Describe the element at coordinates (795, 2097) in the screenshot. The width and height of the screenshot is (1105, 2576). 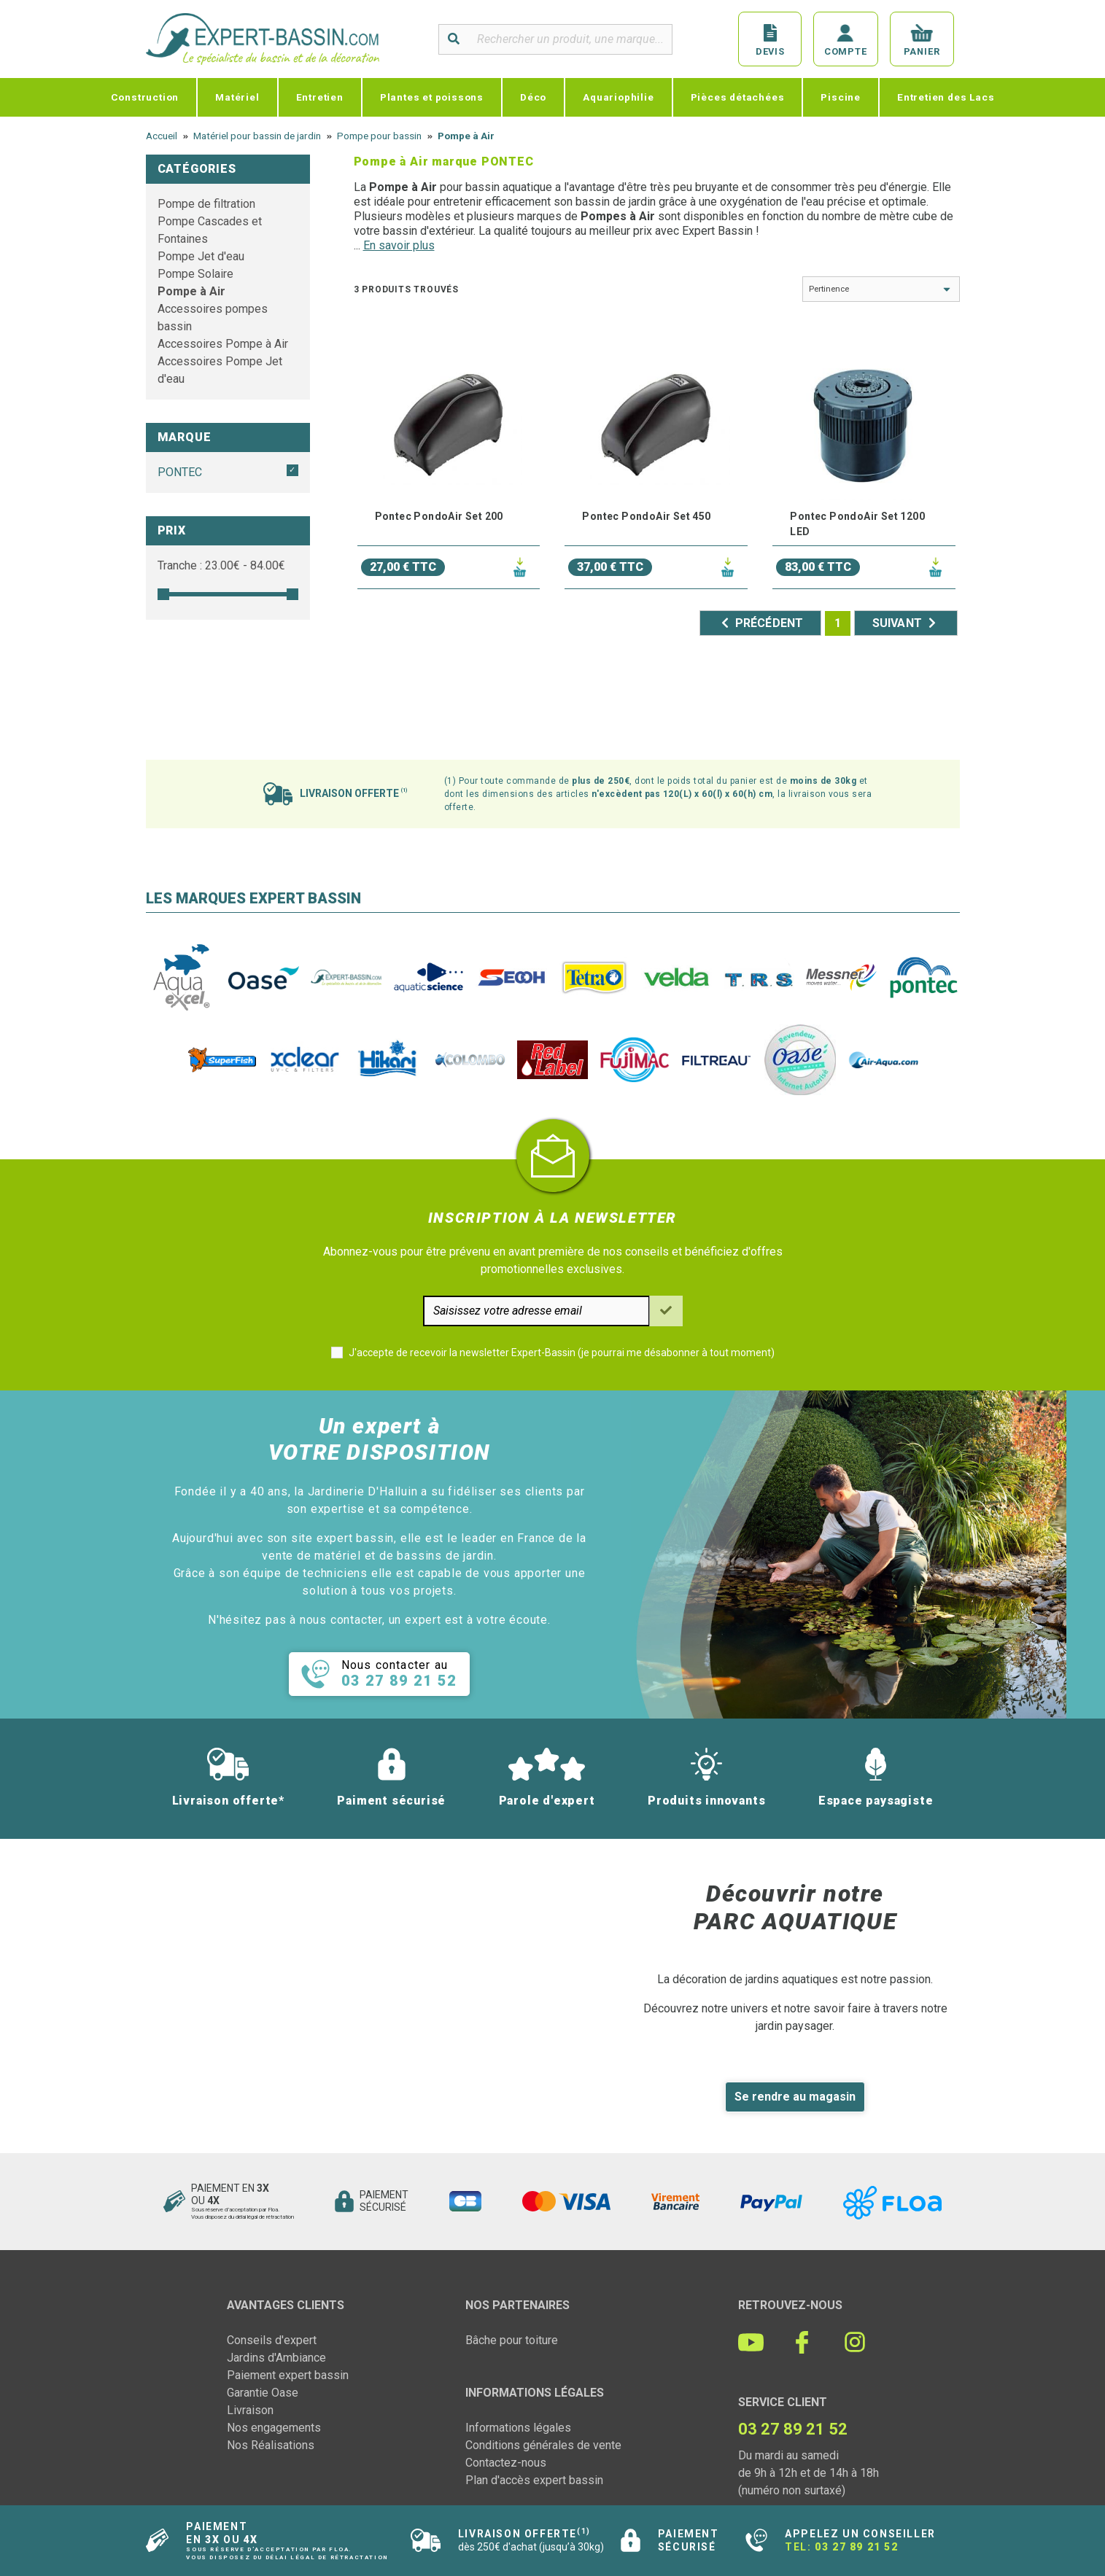
I see `Se rendre au magasin` at that location.